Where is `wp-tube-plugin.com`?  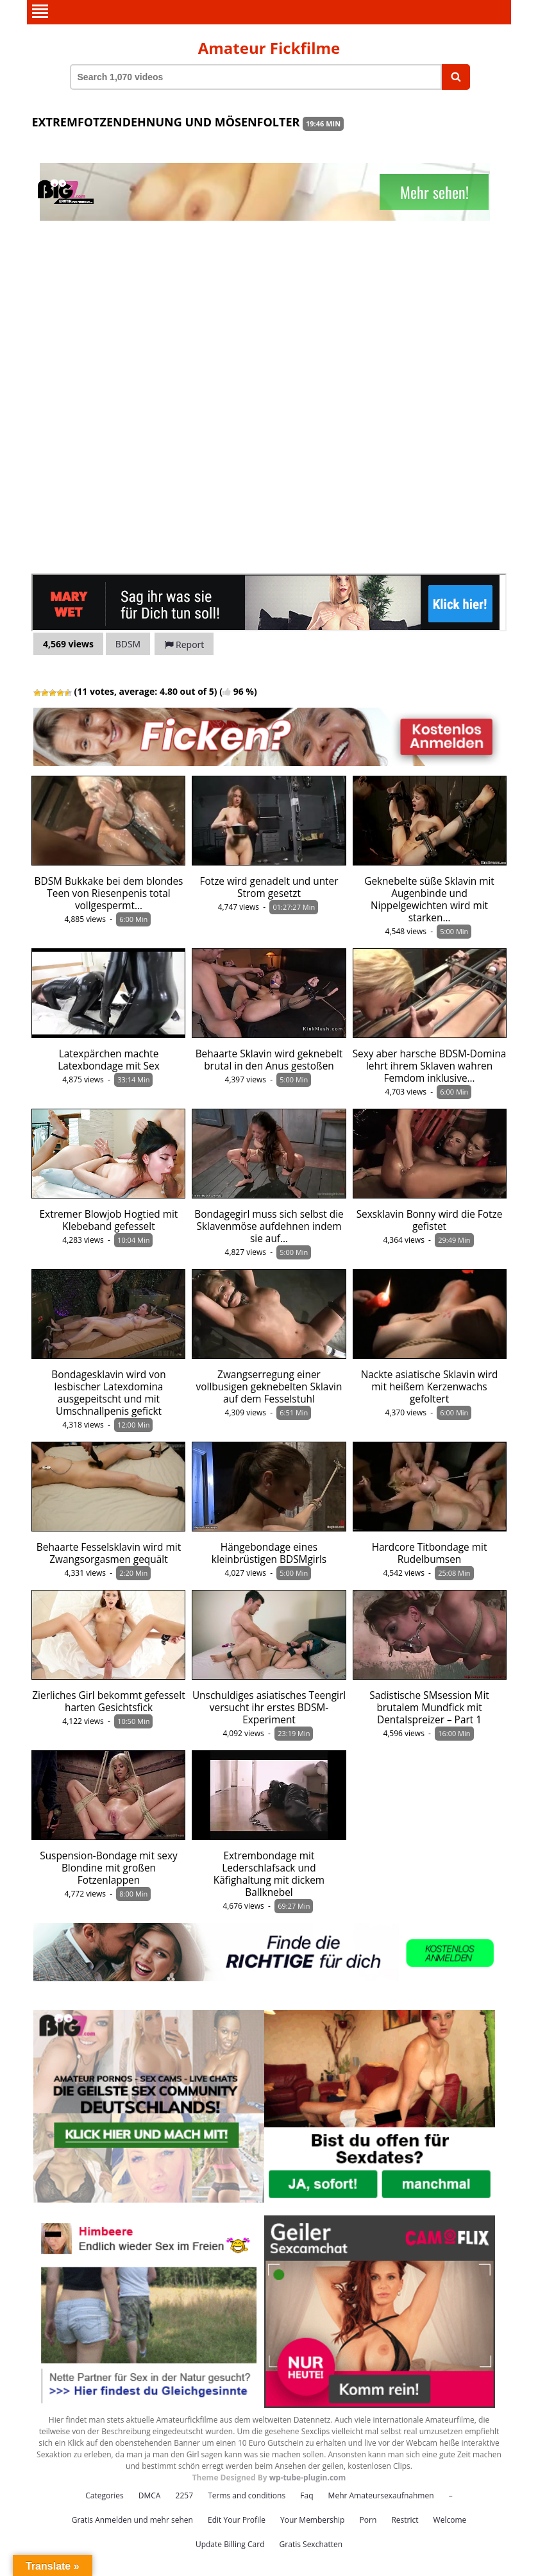 wp-tube-plugin.com is located at coordinates (307, 2477).